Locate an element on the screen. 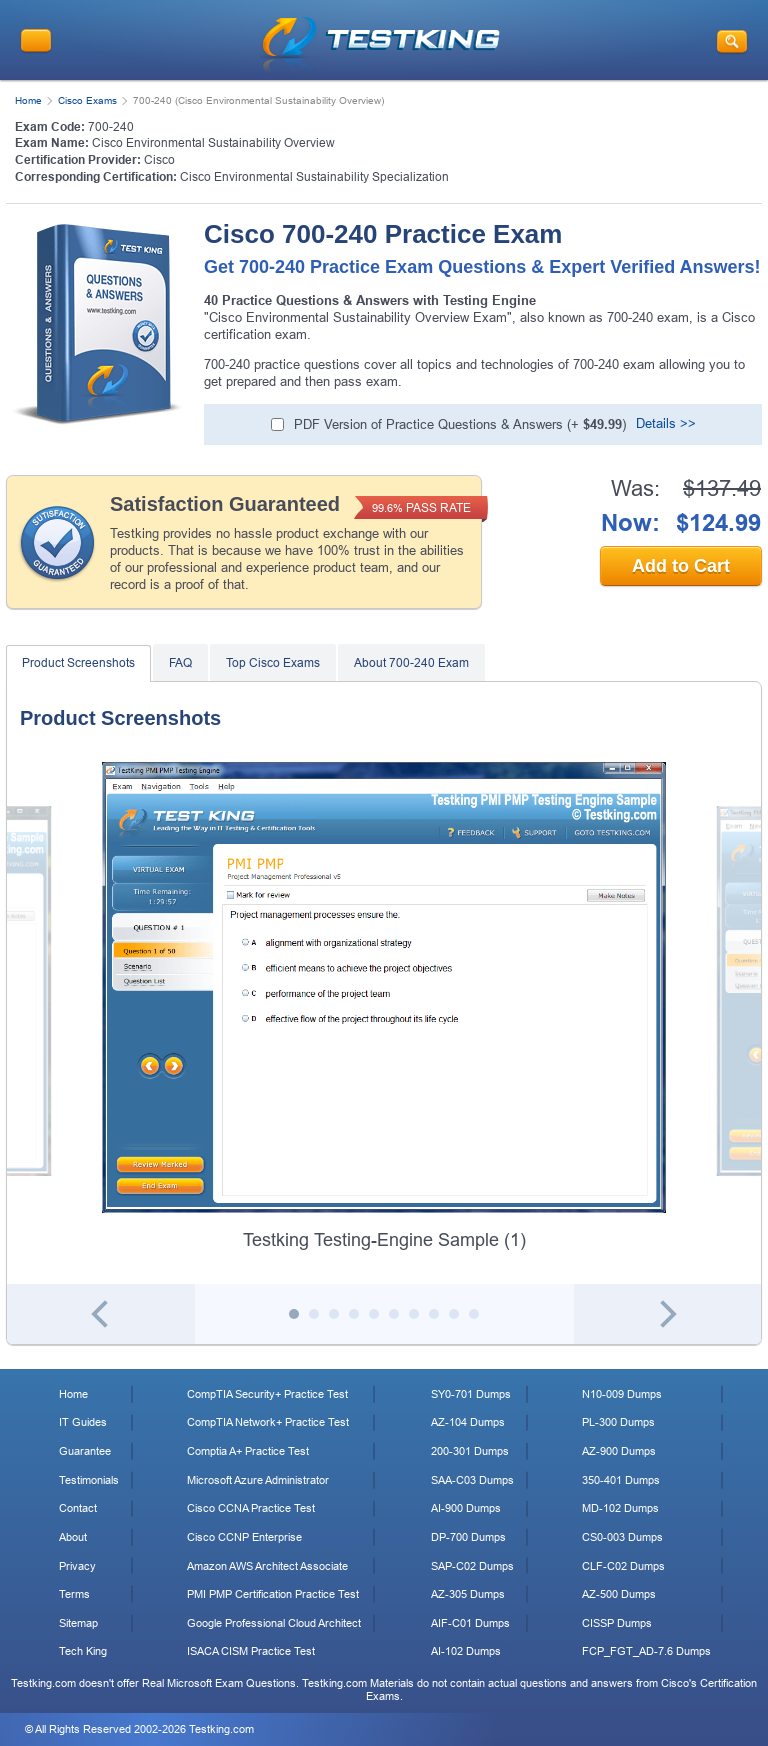 The height and width of the screenshot is (1746, 768). SAA-C03 Dumps is located at coordinates (472, 1480).